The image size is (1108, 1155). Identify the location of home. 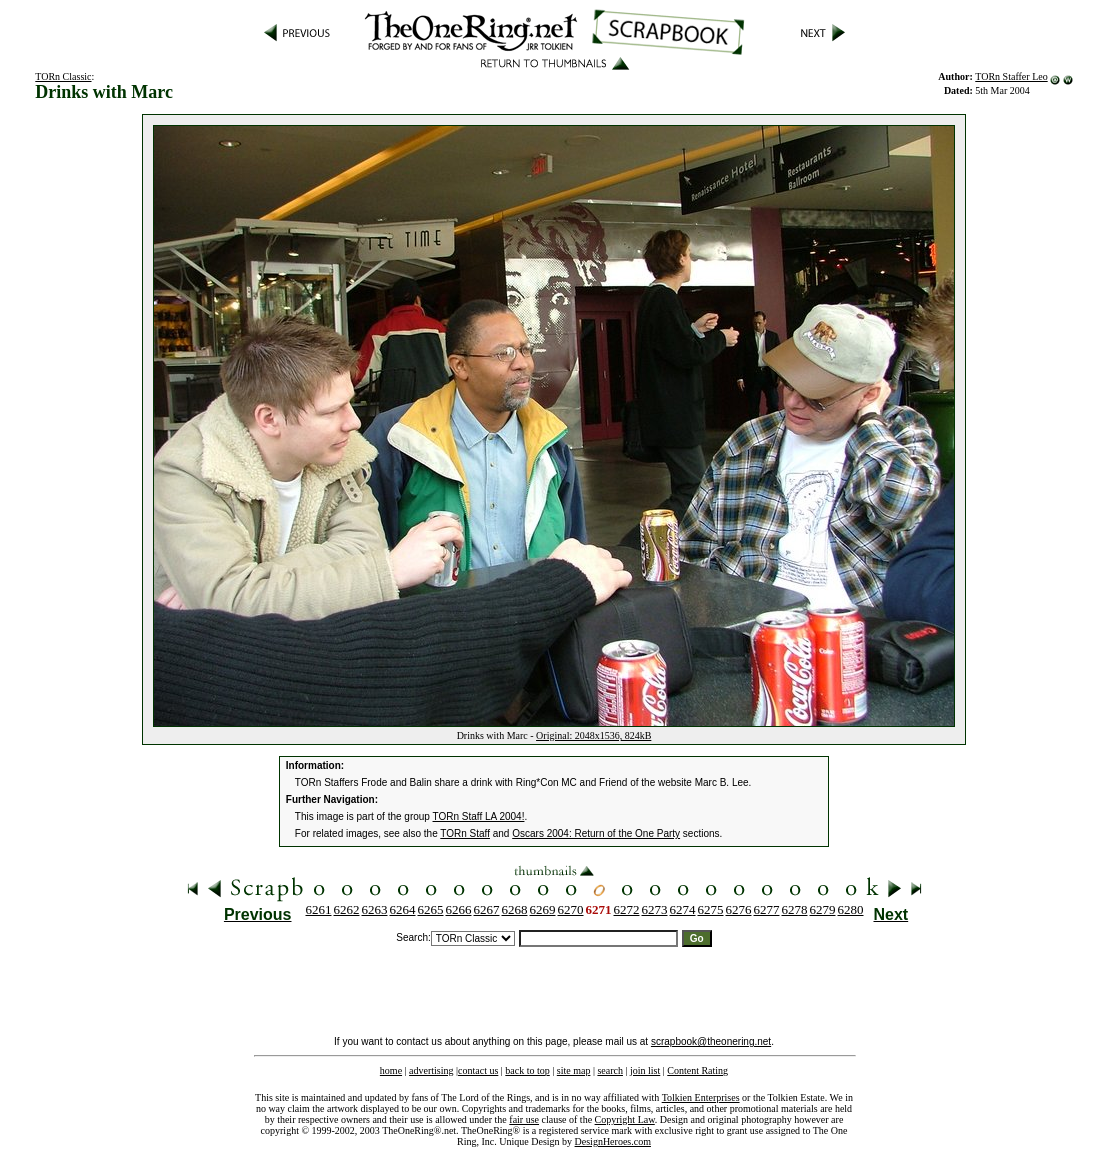
(391, 1070).